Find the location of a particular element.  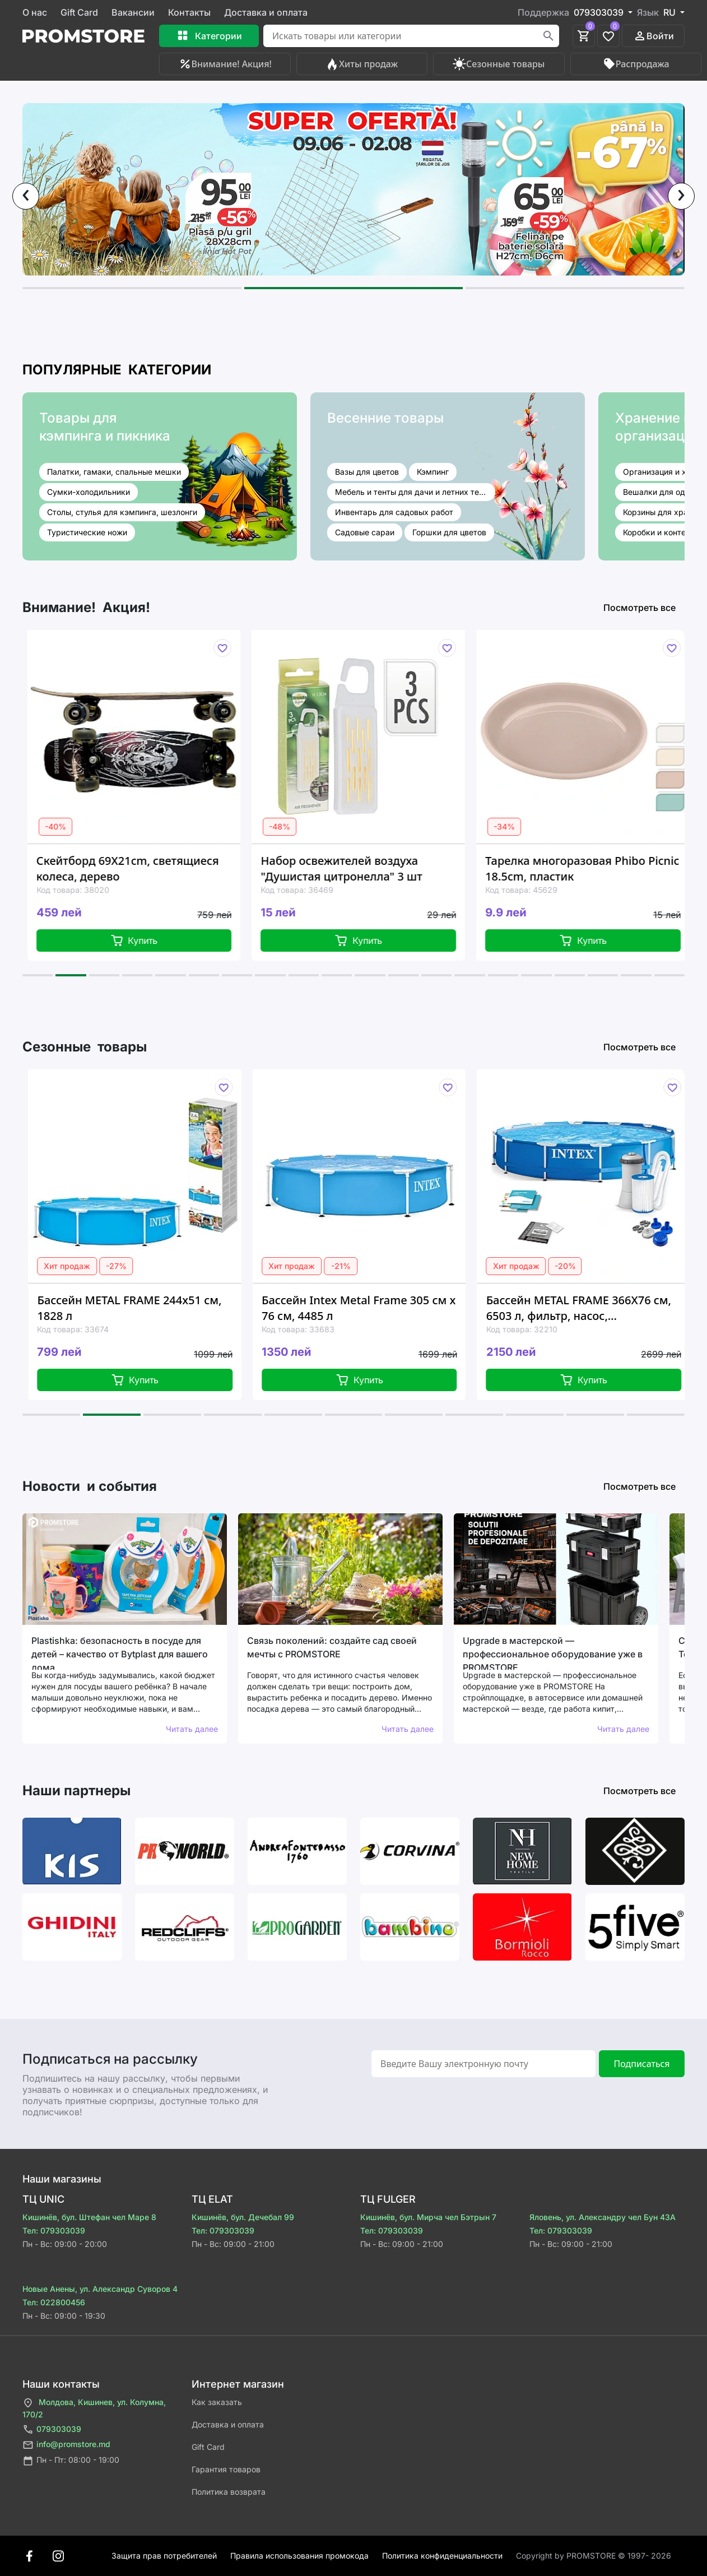

Новые Анены, ул. Александр Суворов 4 is located at coordinates (100, 2289).